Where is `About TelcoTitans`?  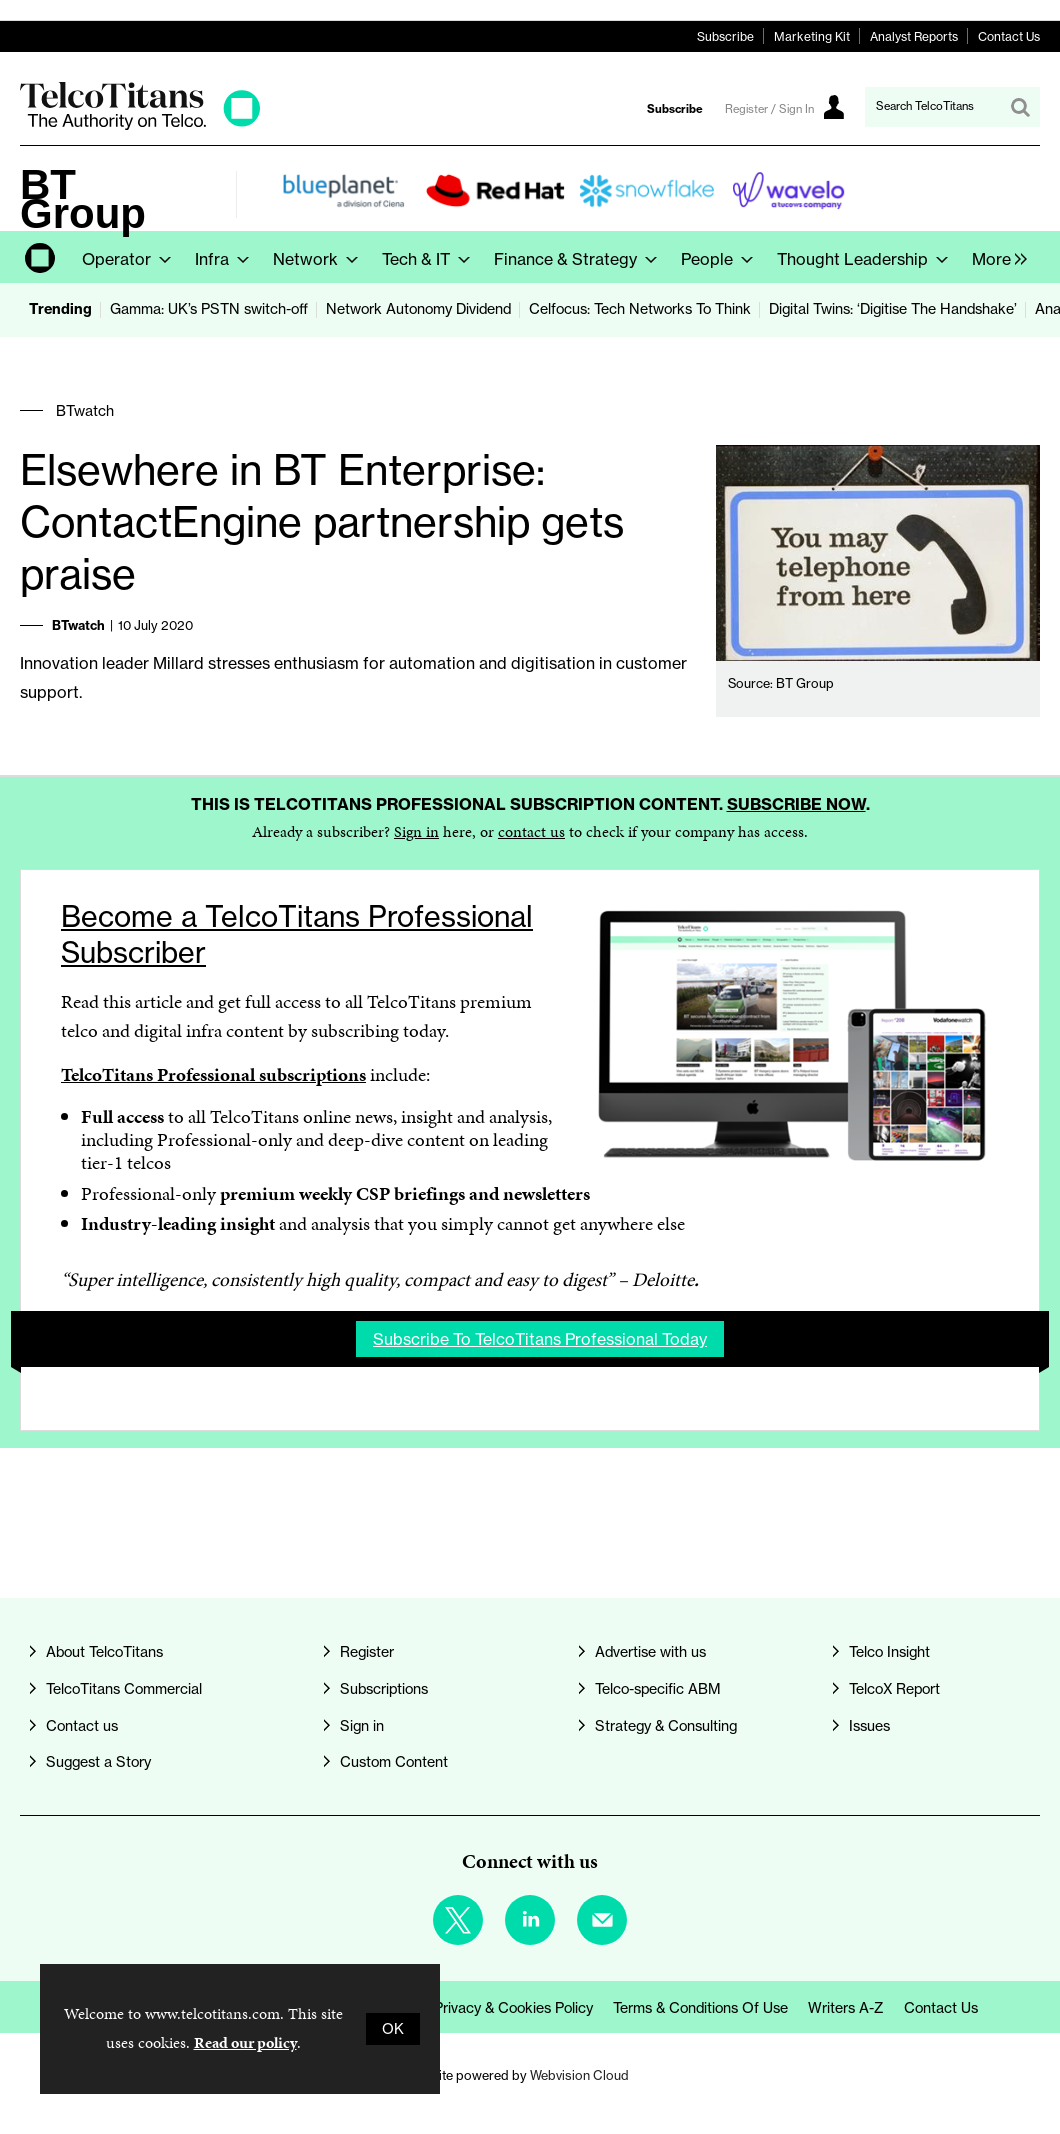
About TelcoTitans is located at coordinates (104, 1652).